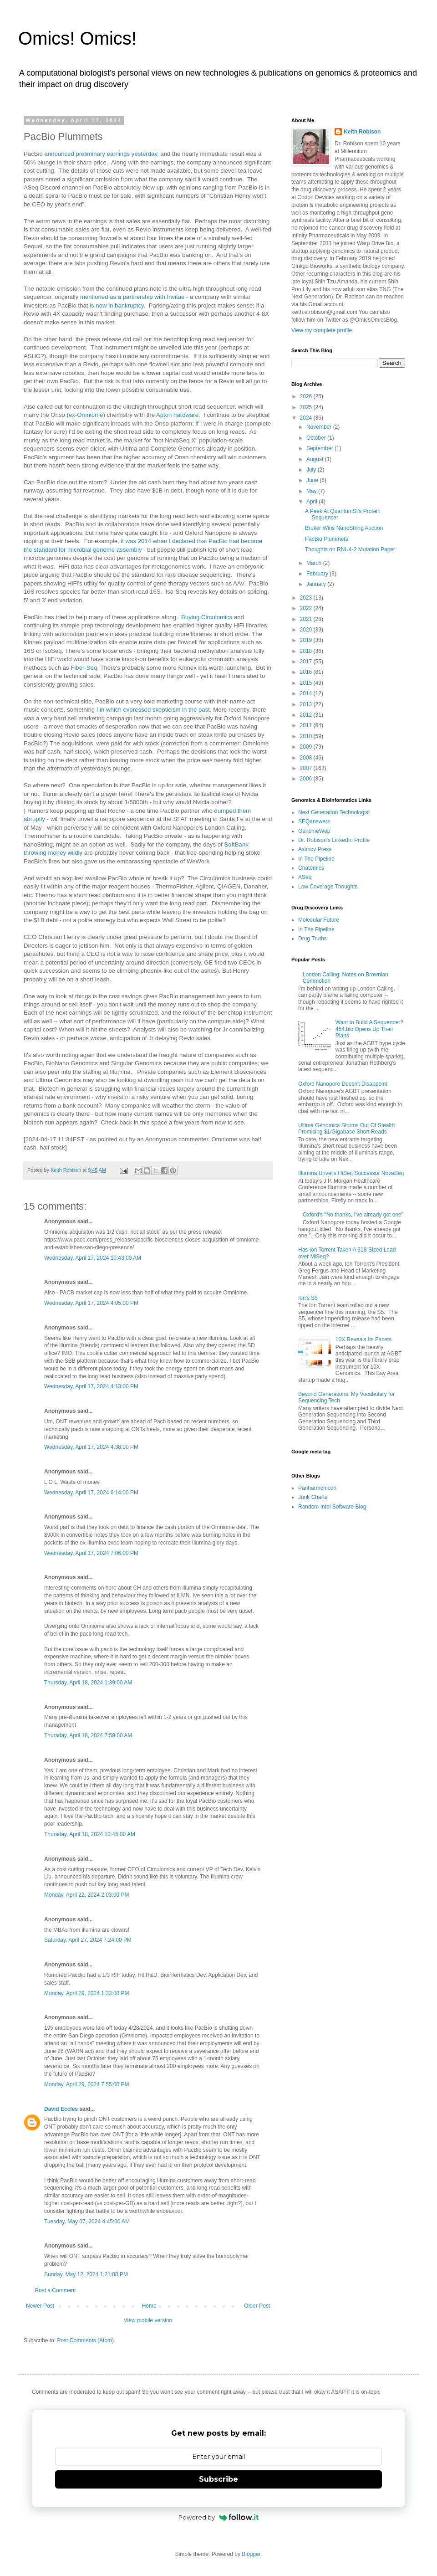  I want to click on Older Post, so click(257, 2306).